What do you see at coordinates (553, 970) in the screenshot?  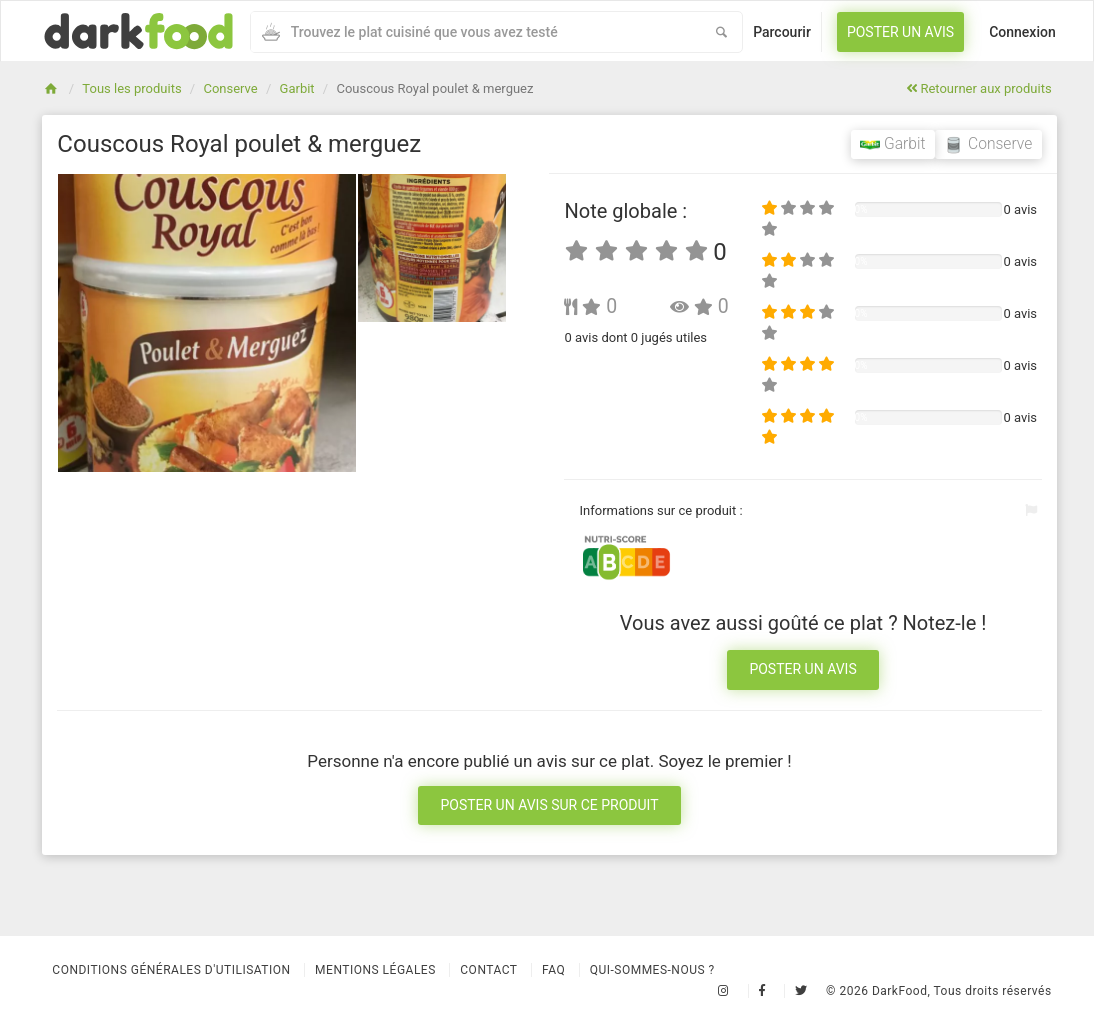 I see `Faq` at bounding box center [553, 970].